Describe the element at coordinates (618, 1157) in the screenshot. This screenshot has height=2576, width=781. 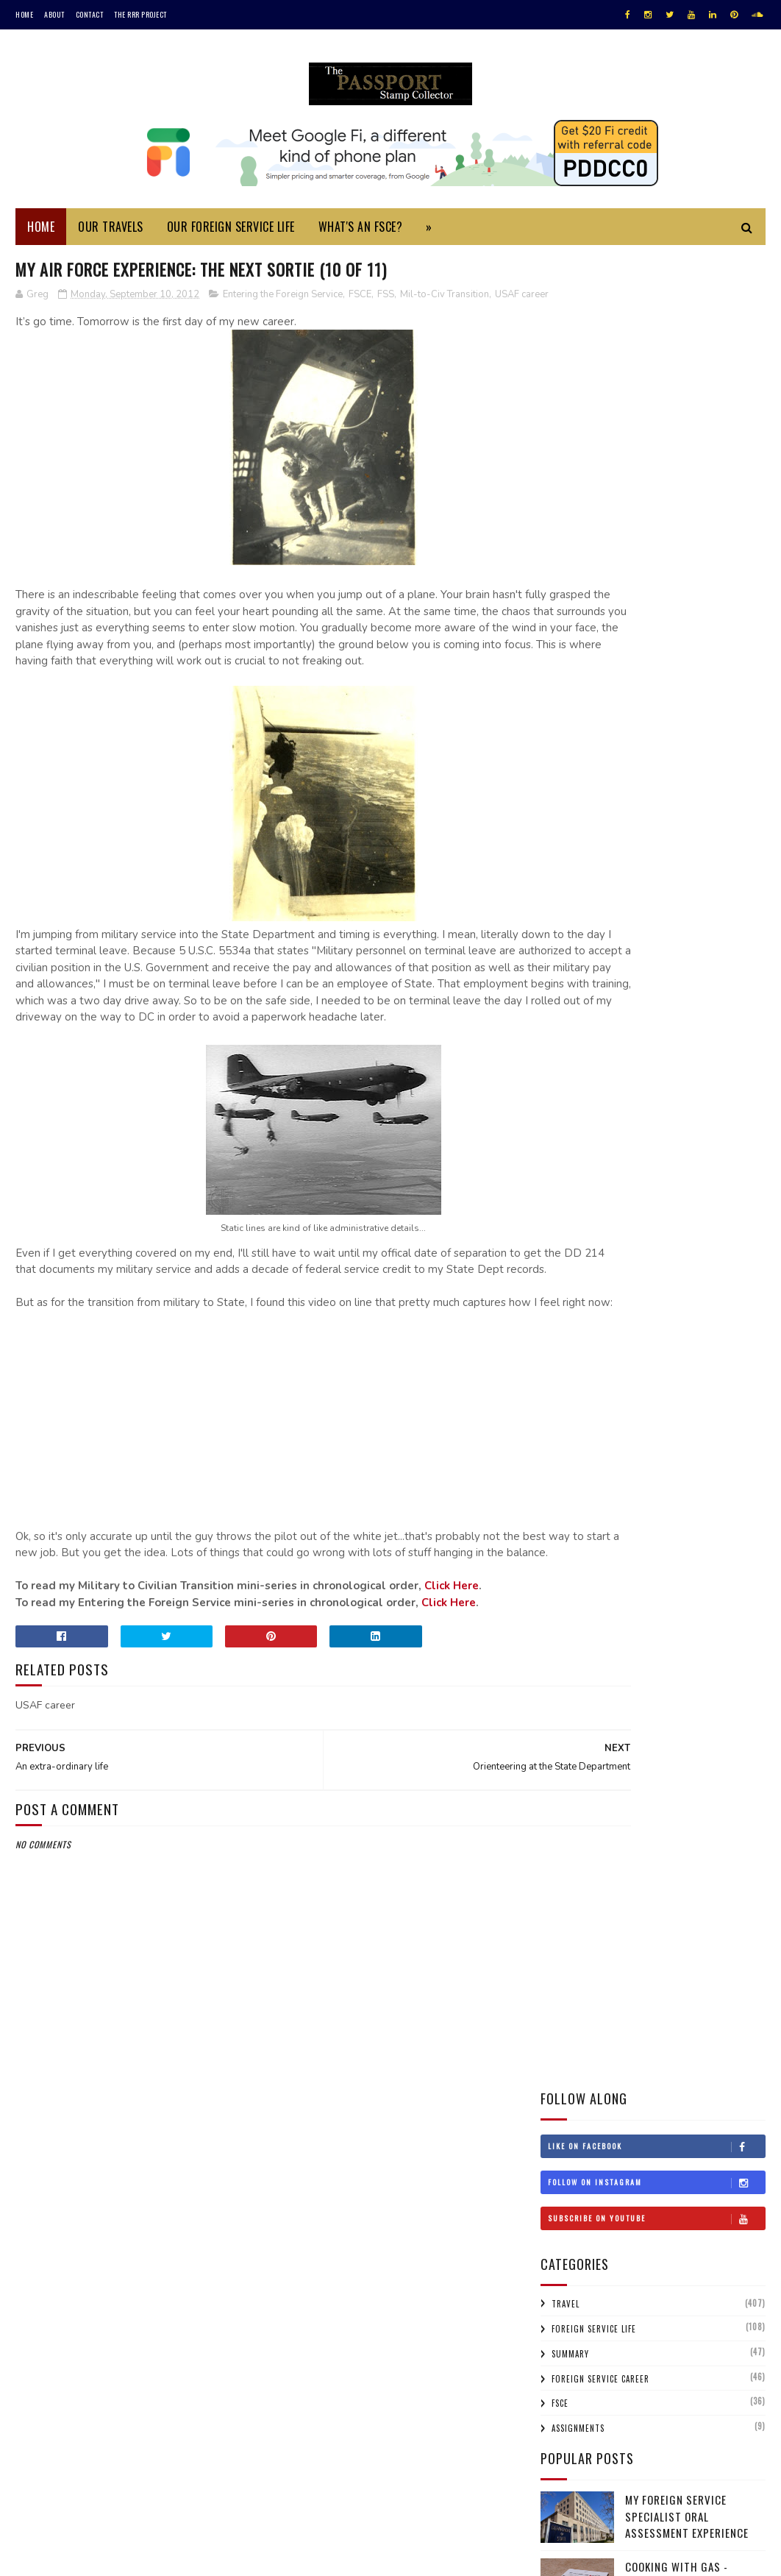
I see `Iceland` at that location.